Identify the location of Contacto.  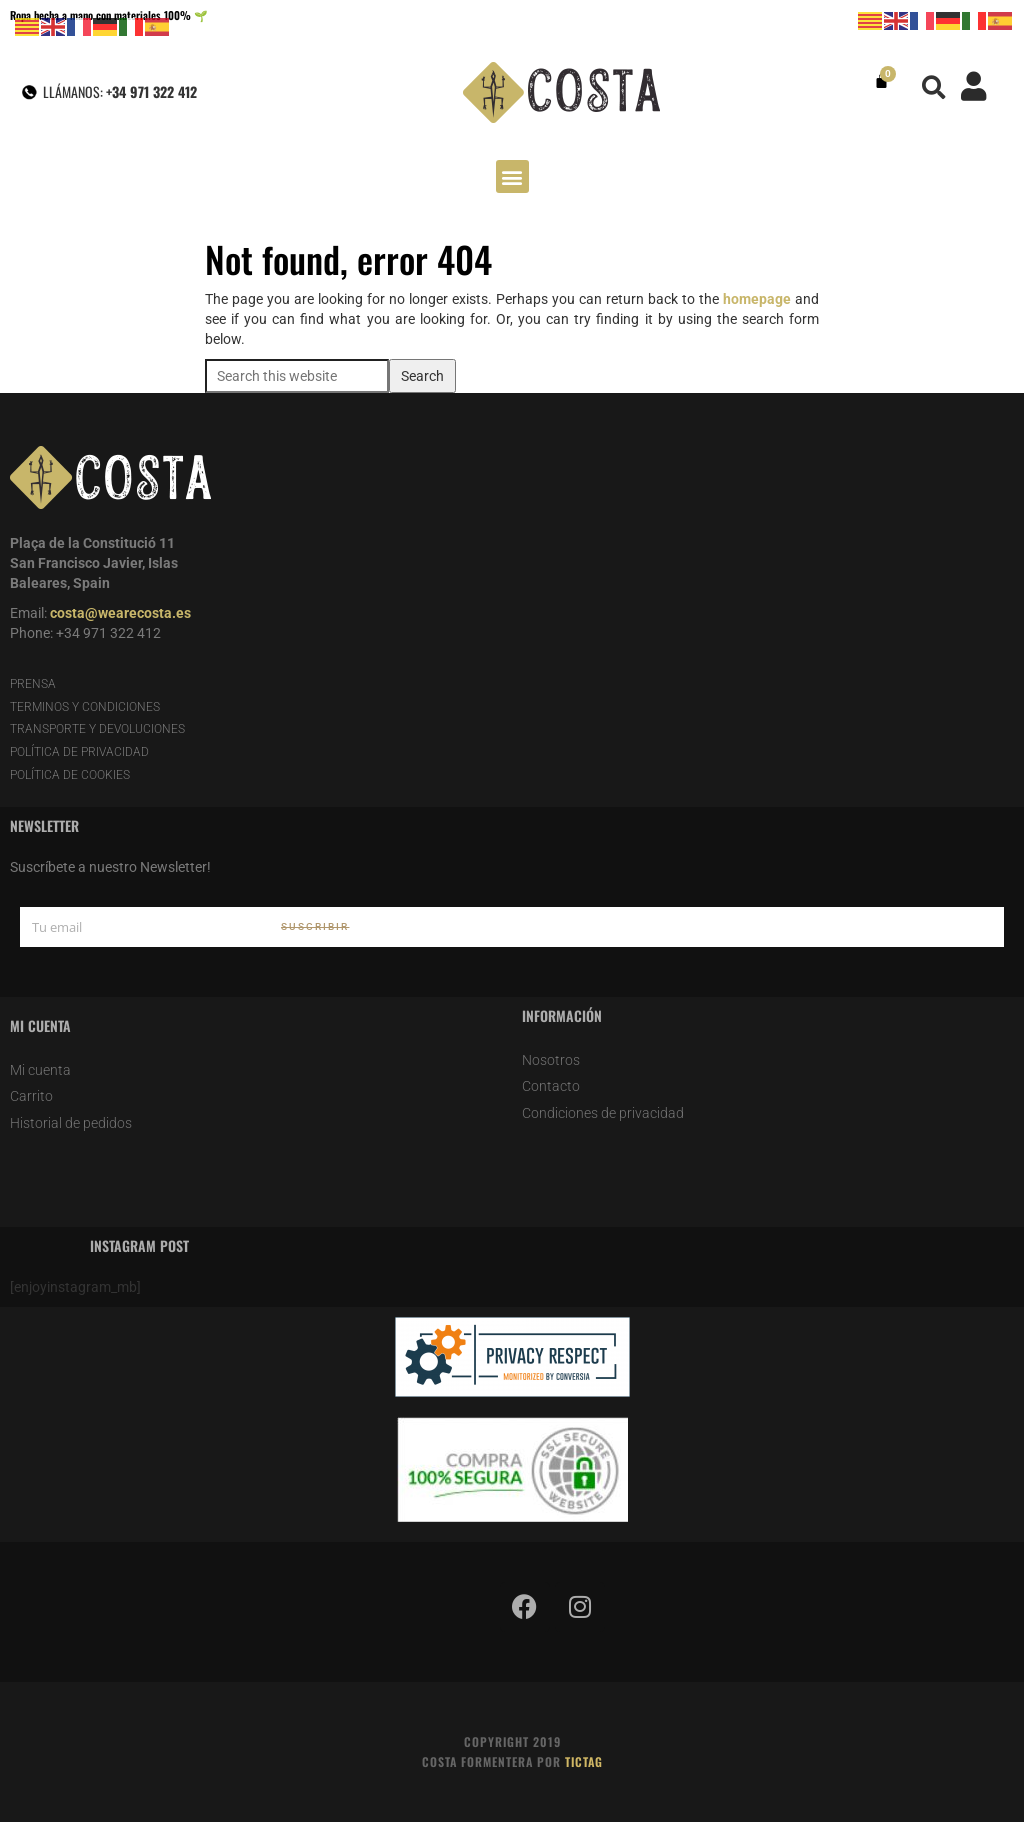
(551, 1086).